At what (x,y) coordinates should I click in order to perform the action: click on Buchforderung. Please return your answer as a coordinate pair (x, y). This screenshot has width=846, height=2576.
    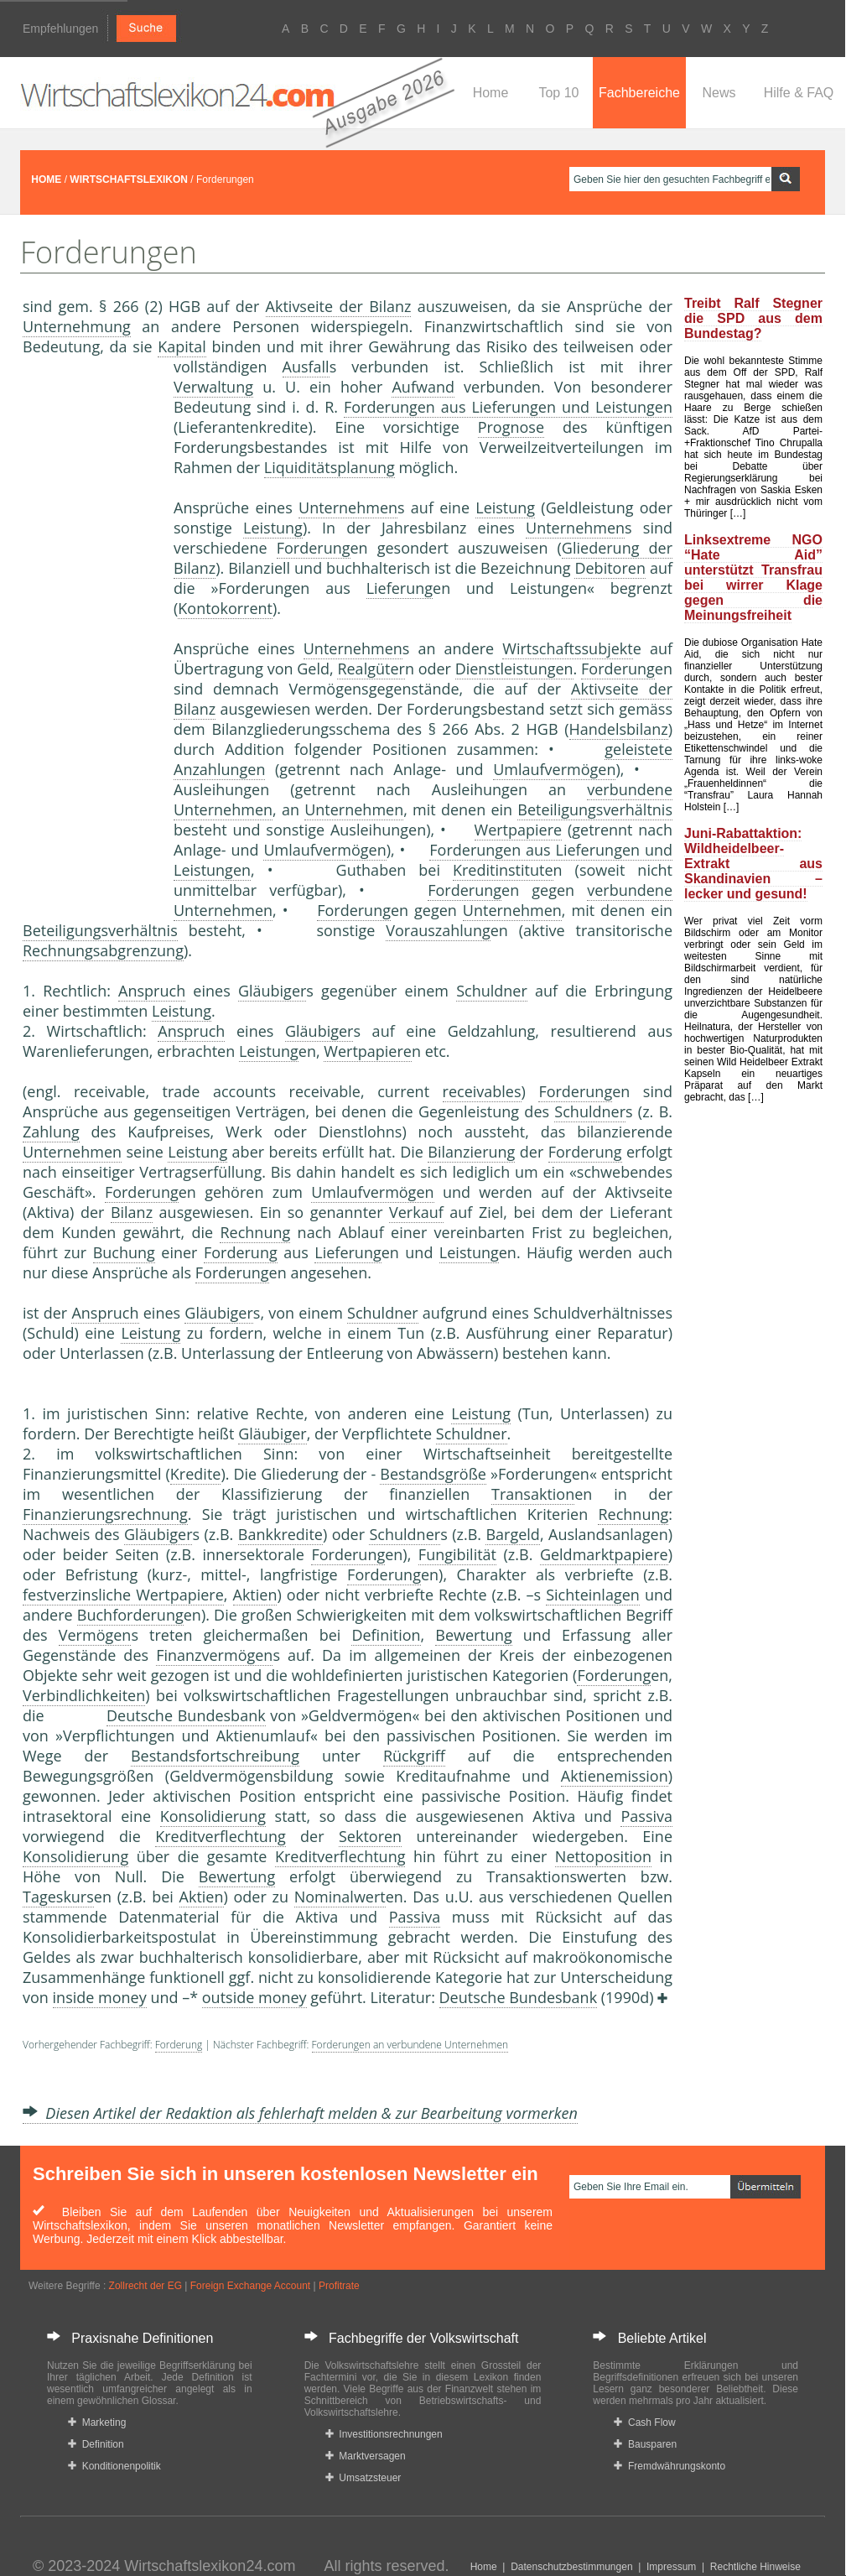
    Looking at the image, I should click on (130, 1615).